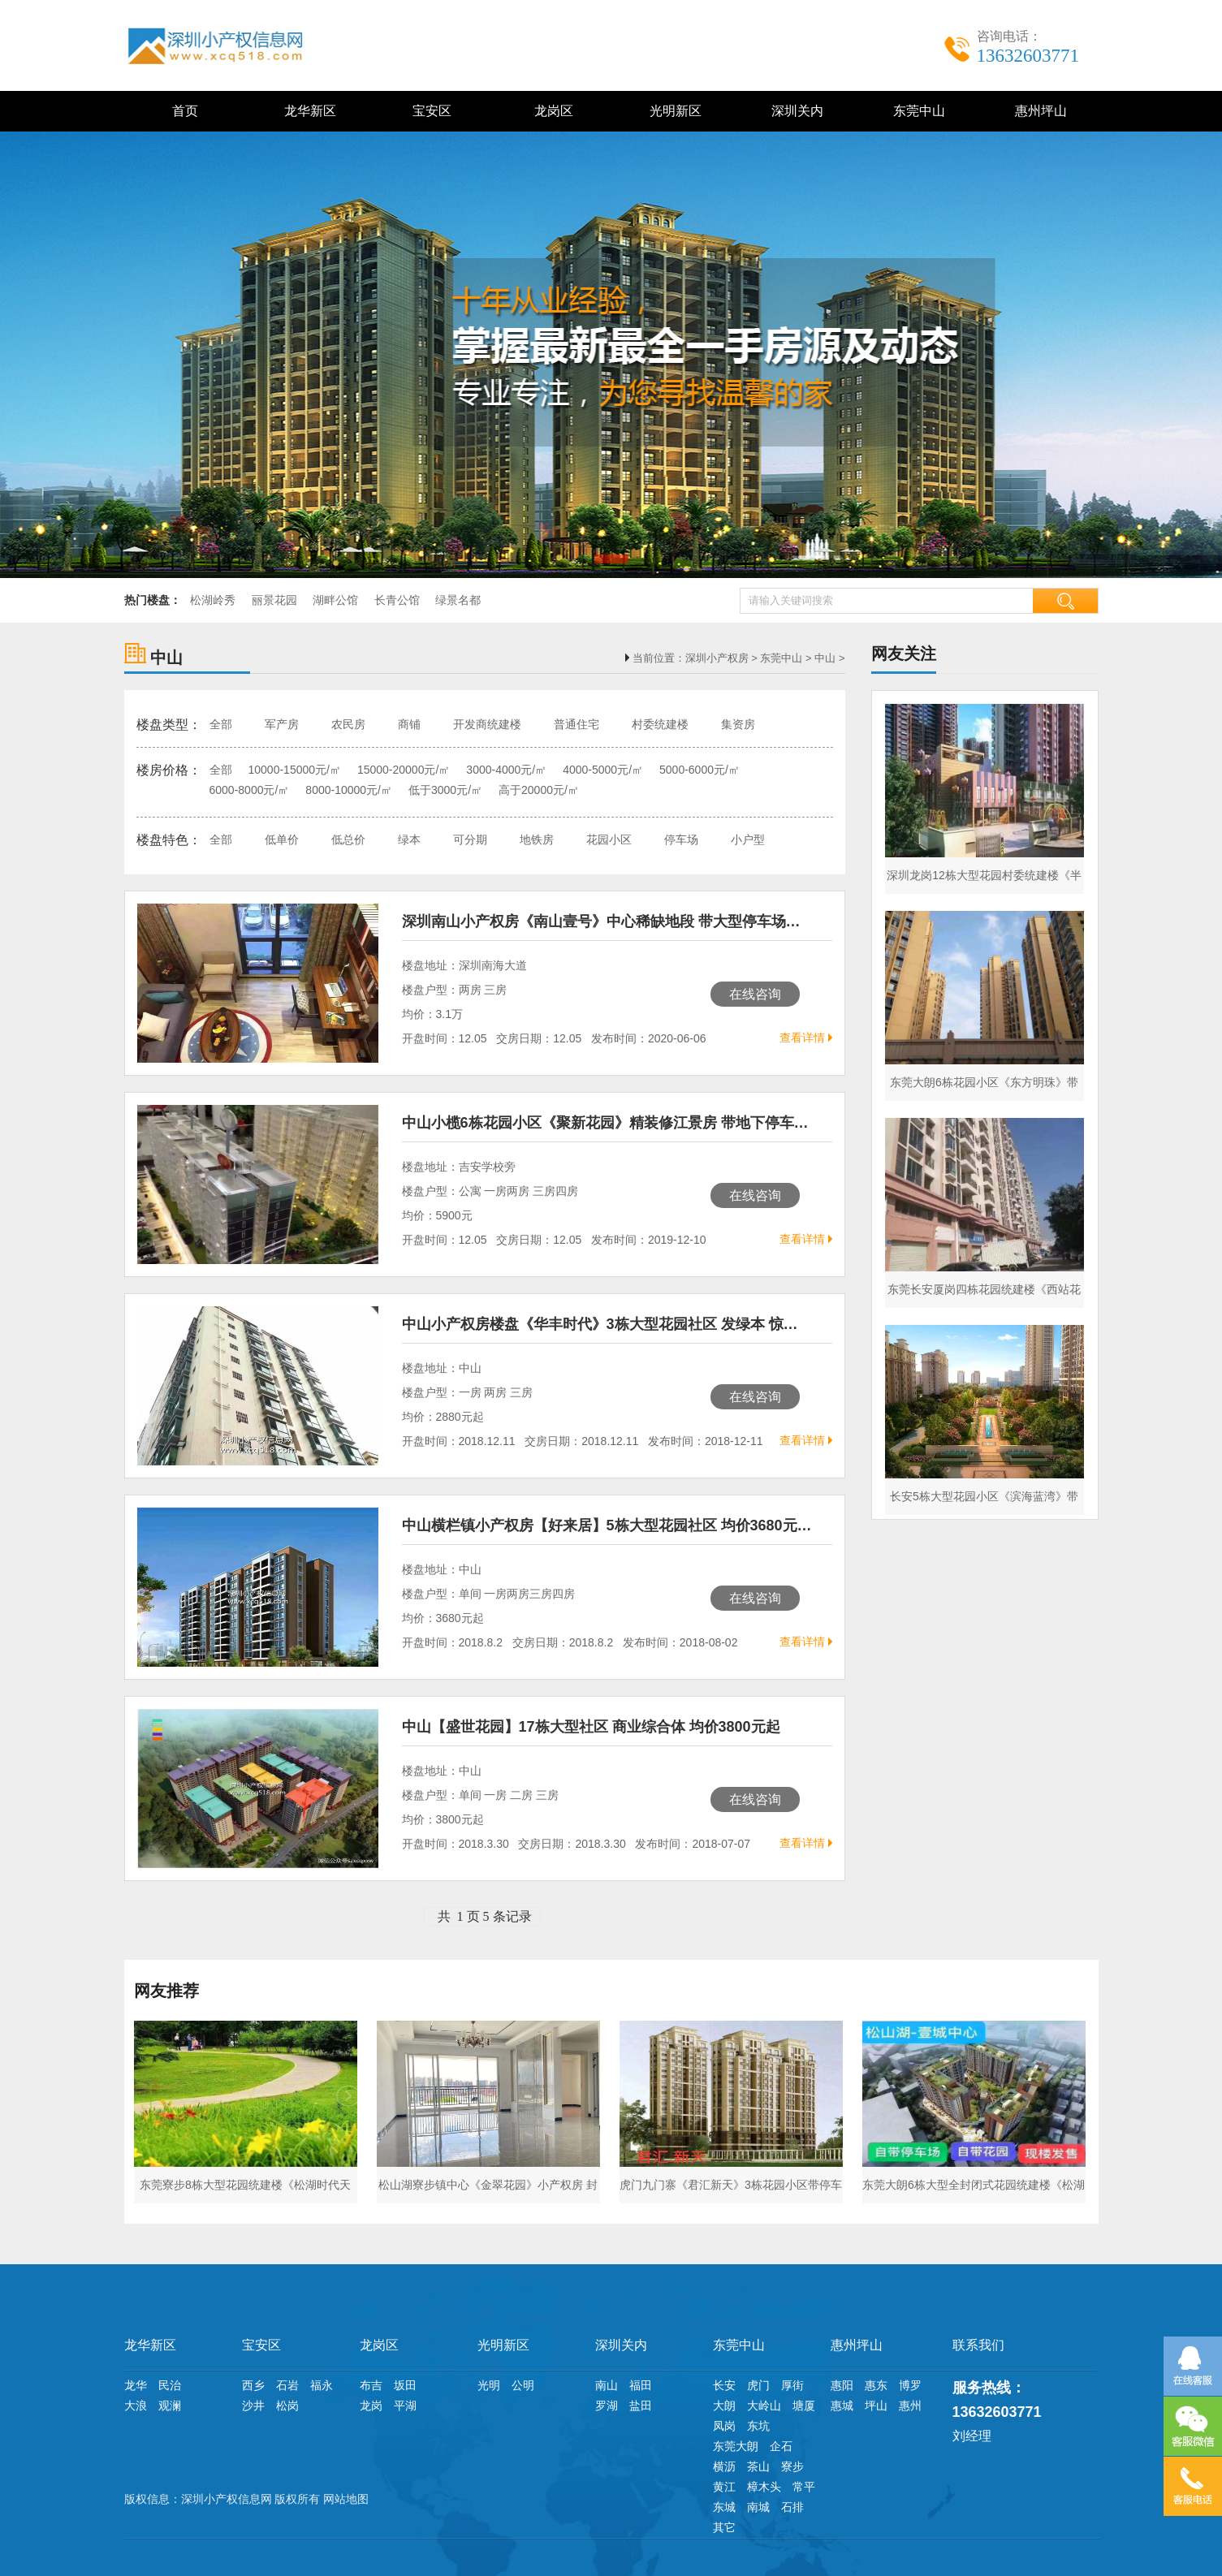 This screenshot has width=1222, height=2576. What do you see at coordinates (724, 2527) in the screenshot?
I see `其它` at bounding box center [724, 2527].